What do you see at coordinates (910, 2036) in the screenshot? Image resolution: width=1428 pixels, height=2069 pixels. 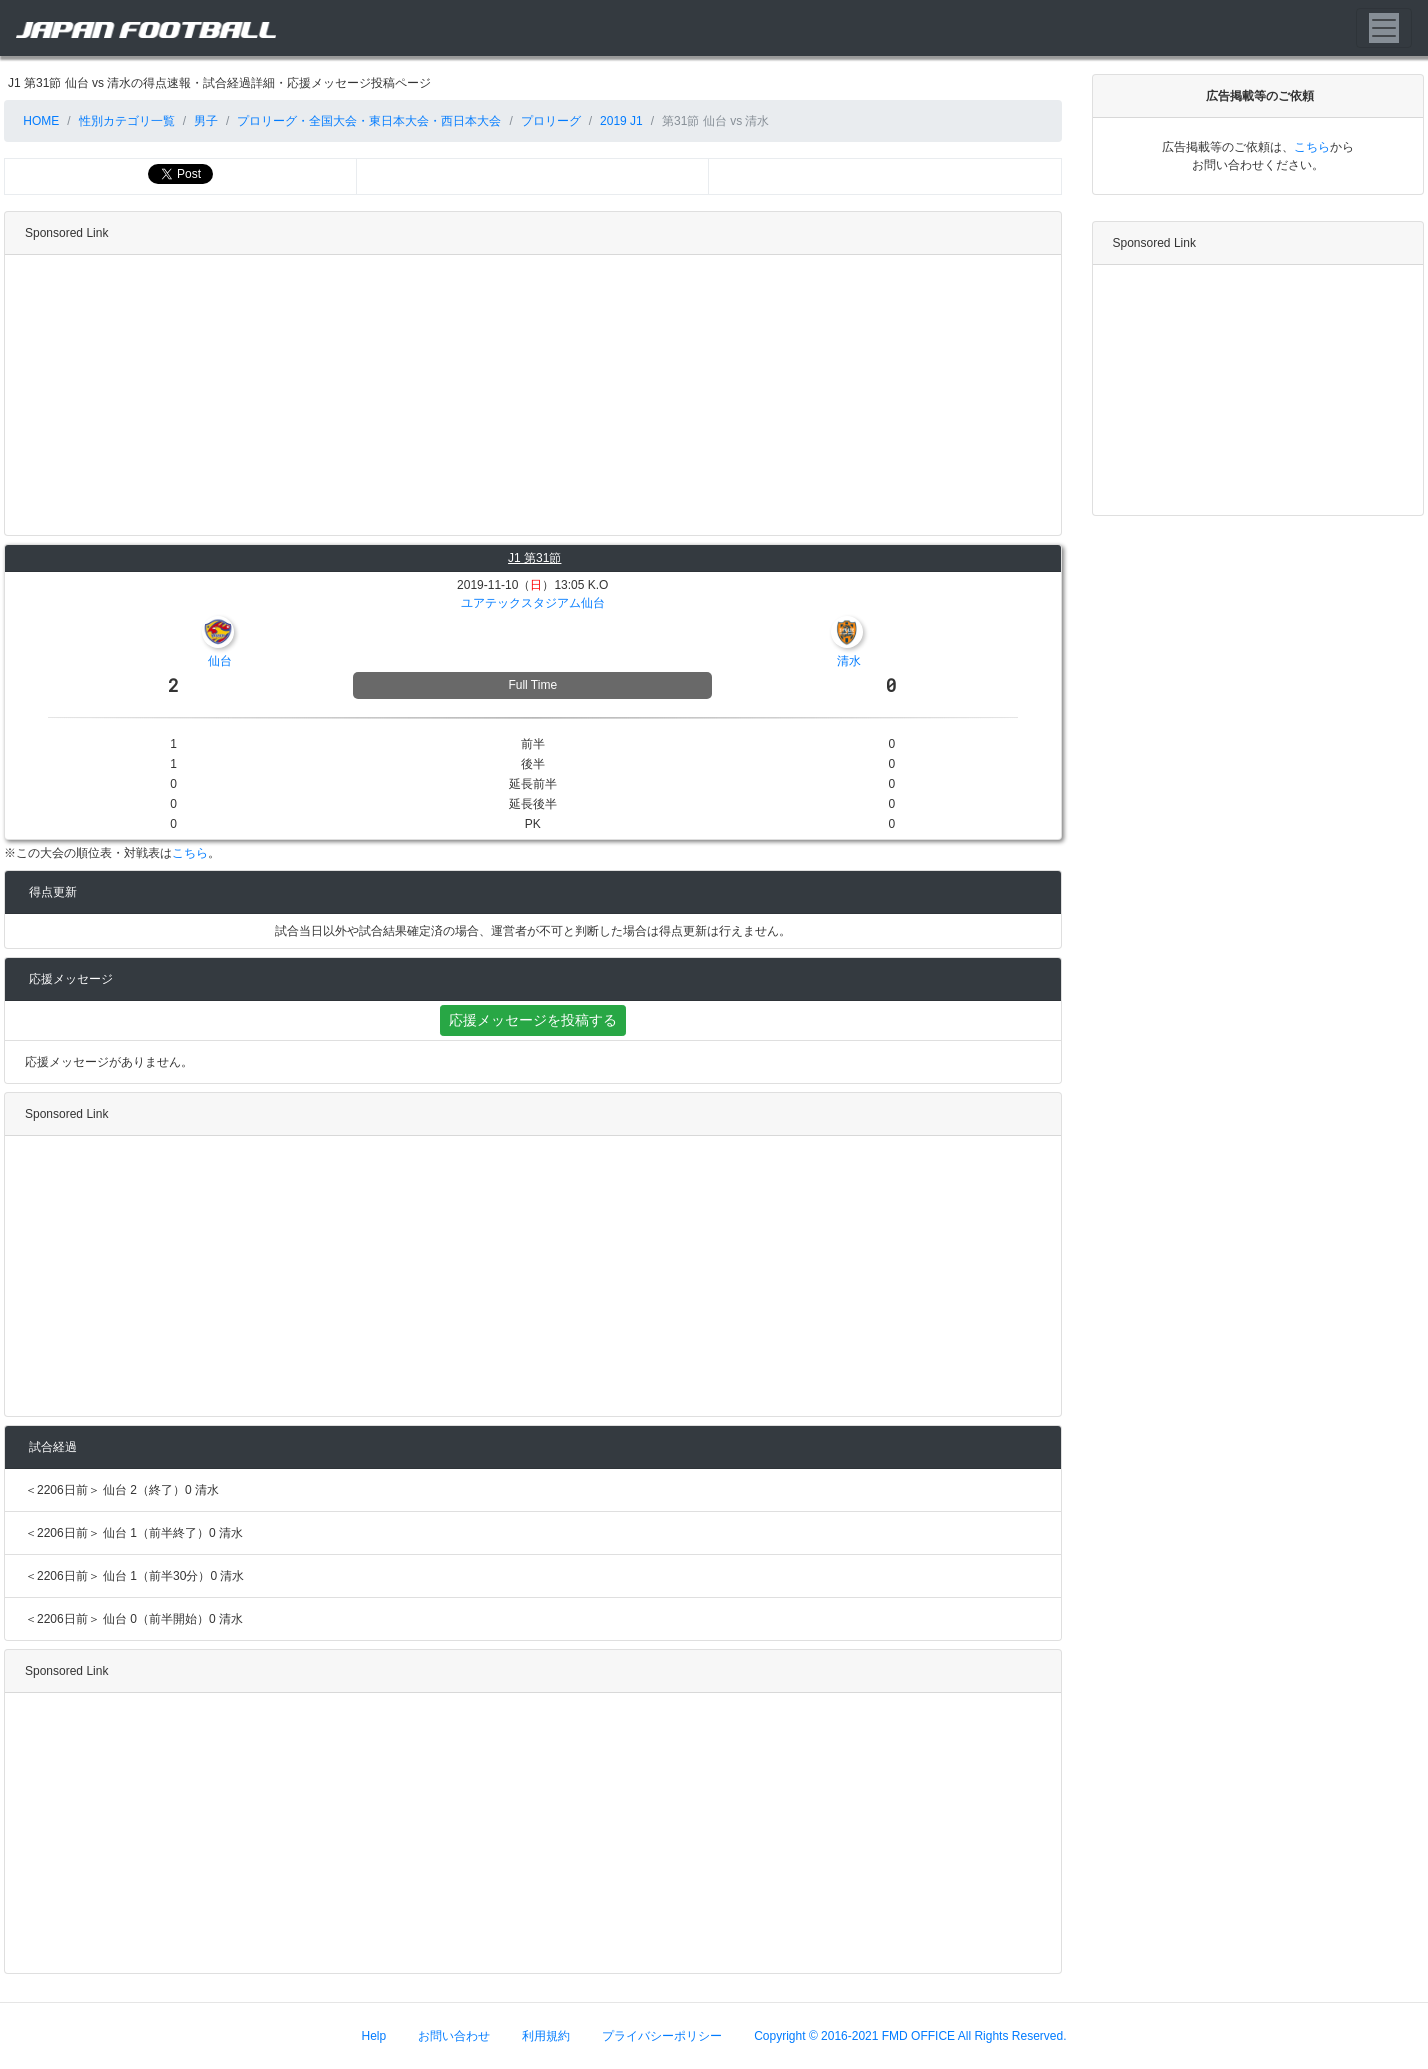 I see `Copyright © 2016-2021 FMD OFFICE All Rights Reserved.` at bounding box center [910, 2036].